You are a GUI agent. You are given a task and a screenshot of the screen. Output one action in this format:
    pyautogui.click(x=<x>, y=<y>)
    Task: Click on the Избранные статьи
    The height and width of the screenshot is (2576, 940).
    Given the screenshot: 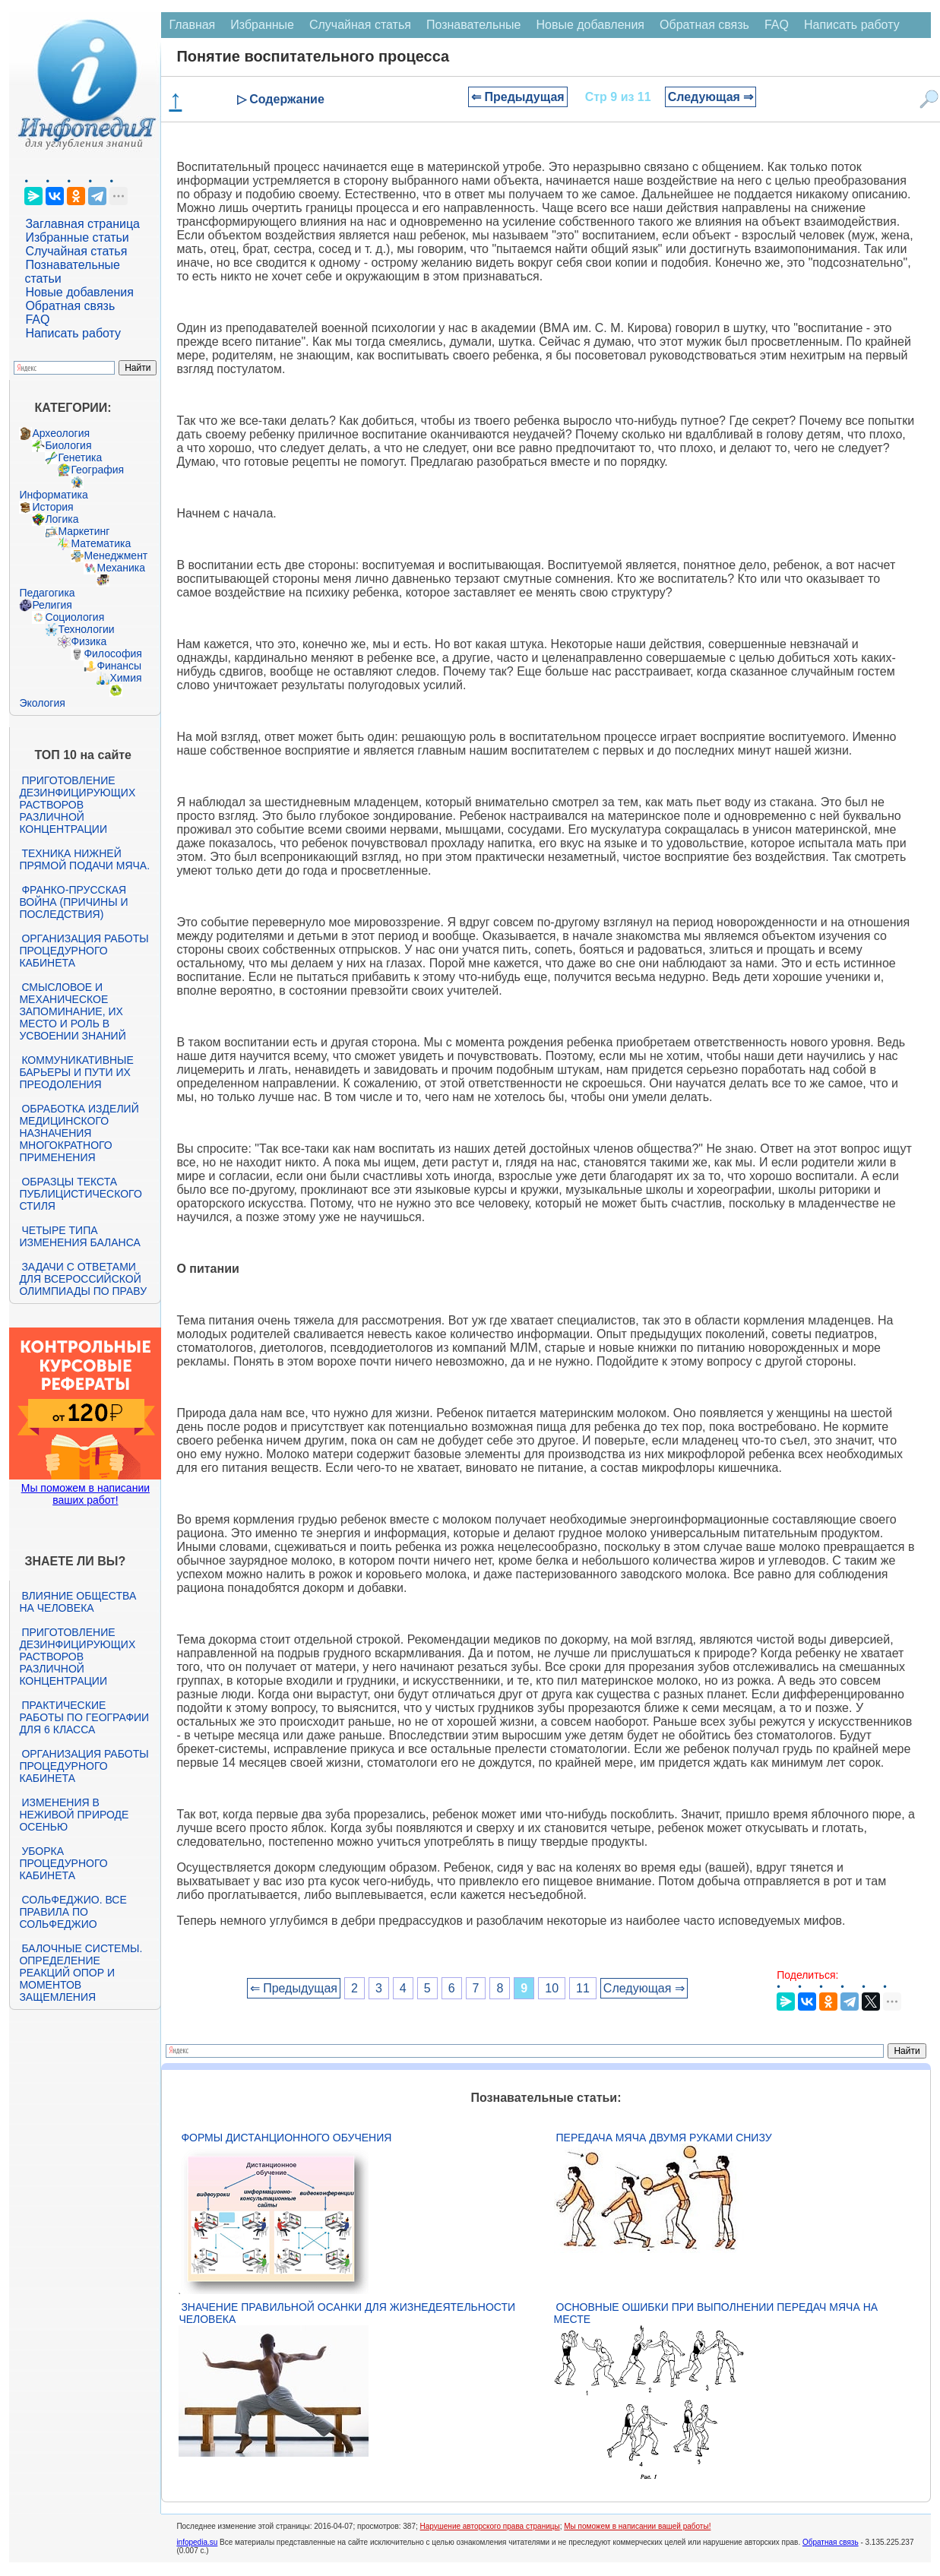 What is the action you would take?
    pyautogui.click(x=76, y=237)
    